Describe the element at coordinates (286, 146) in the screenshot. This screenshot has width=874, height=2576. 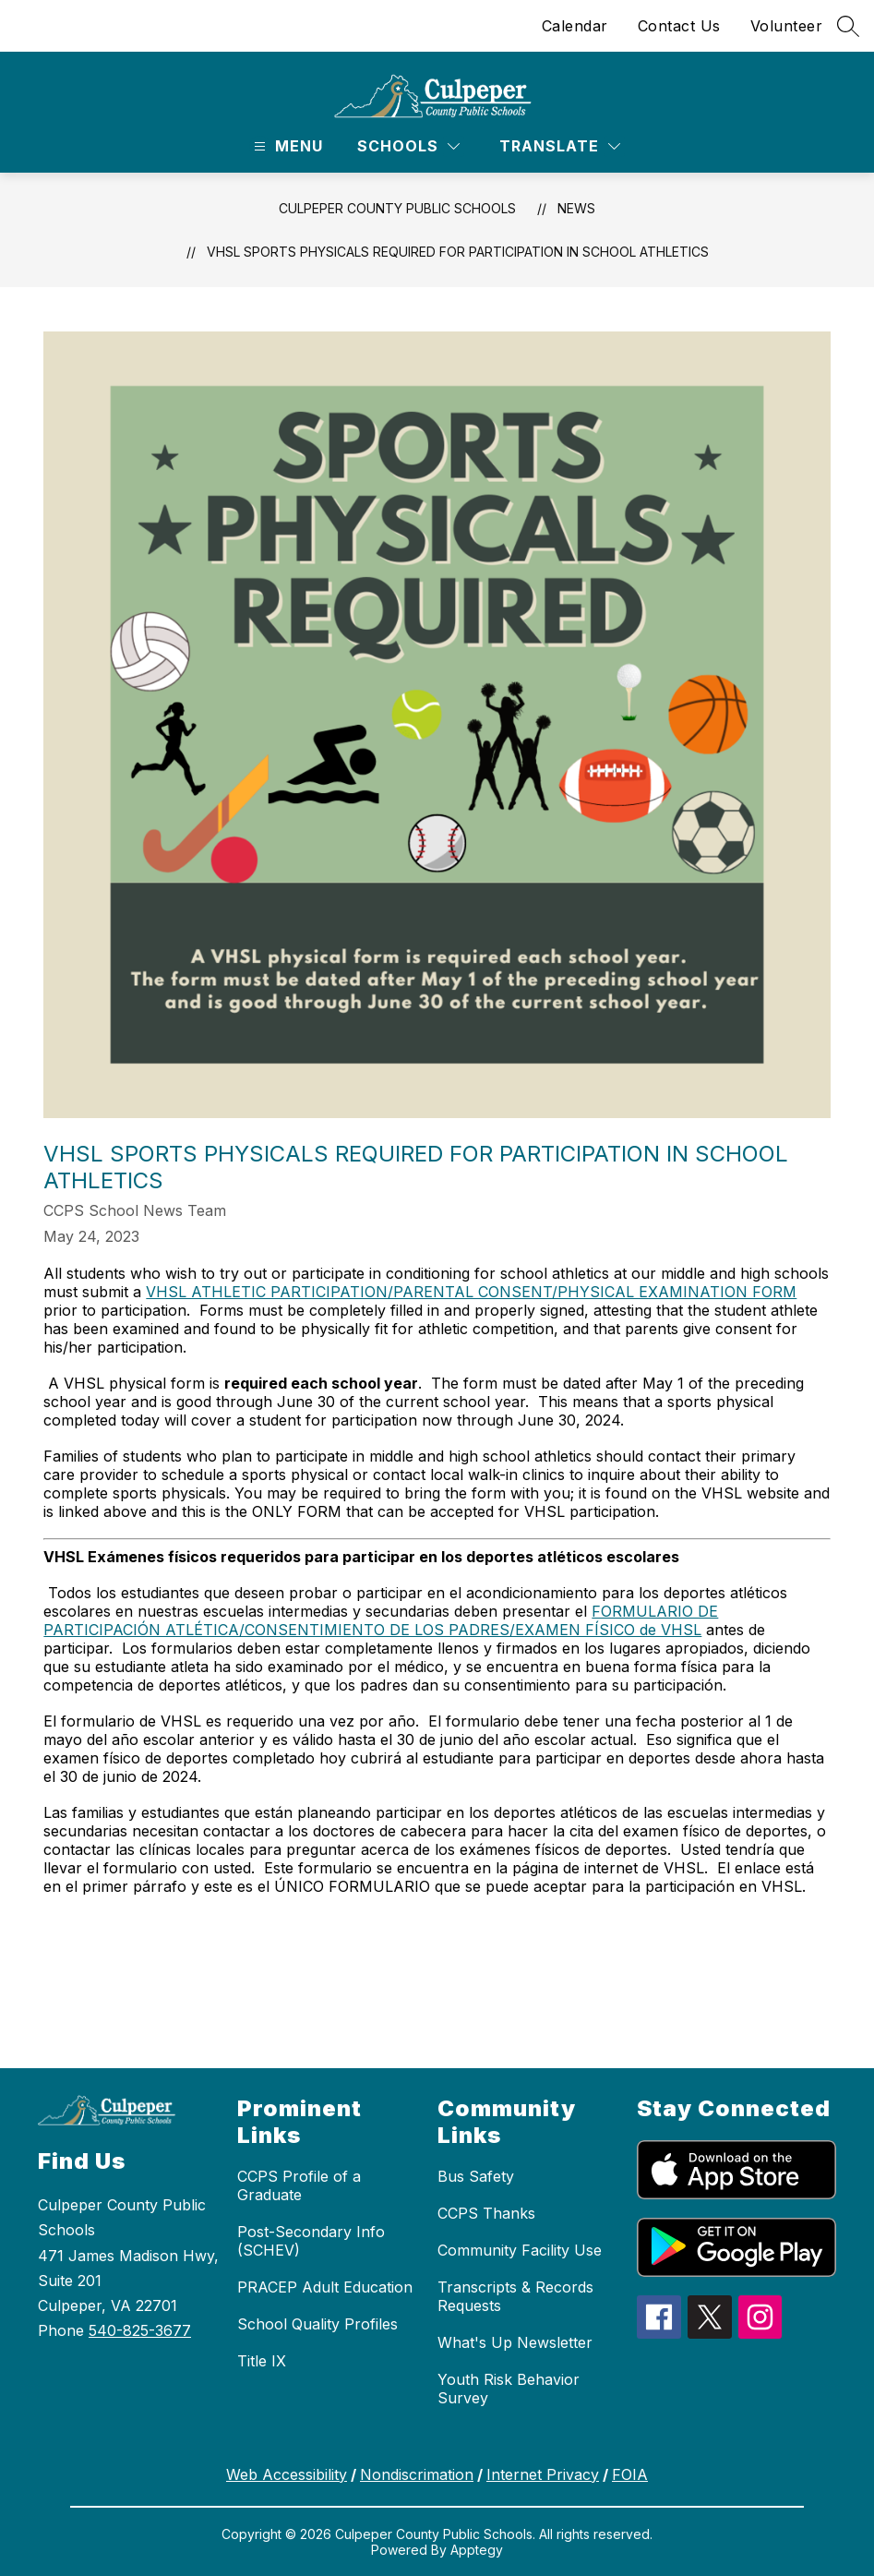
I see `[Open menu]` at that location.